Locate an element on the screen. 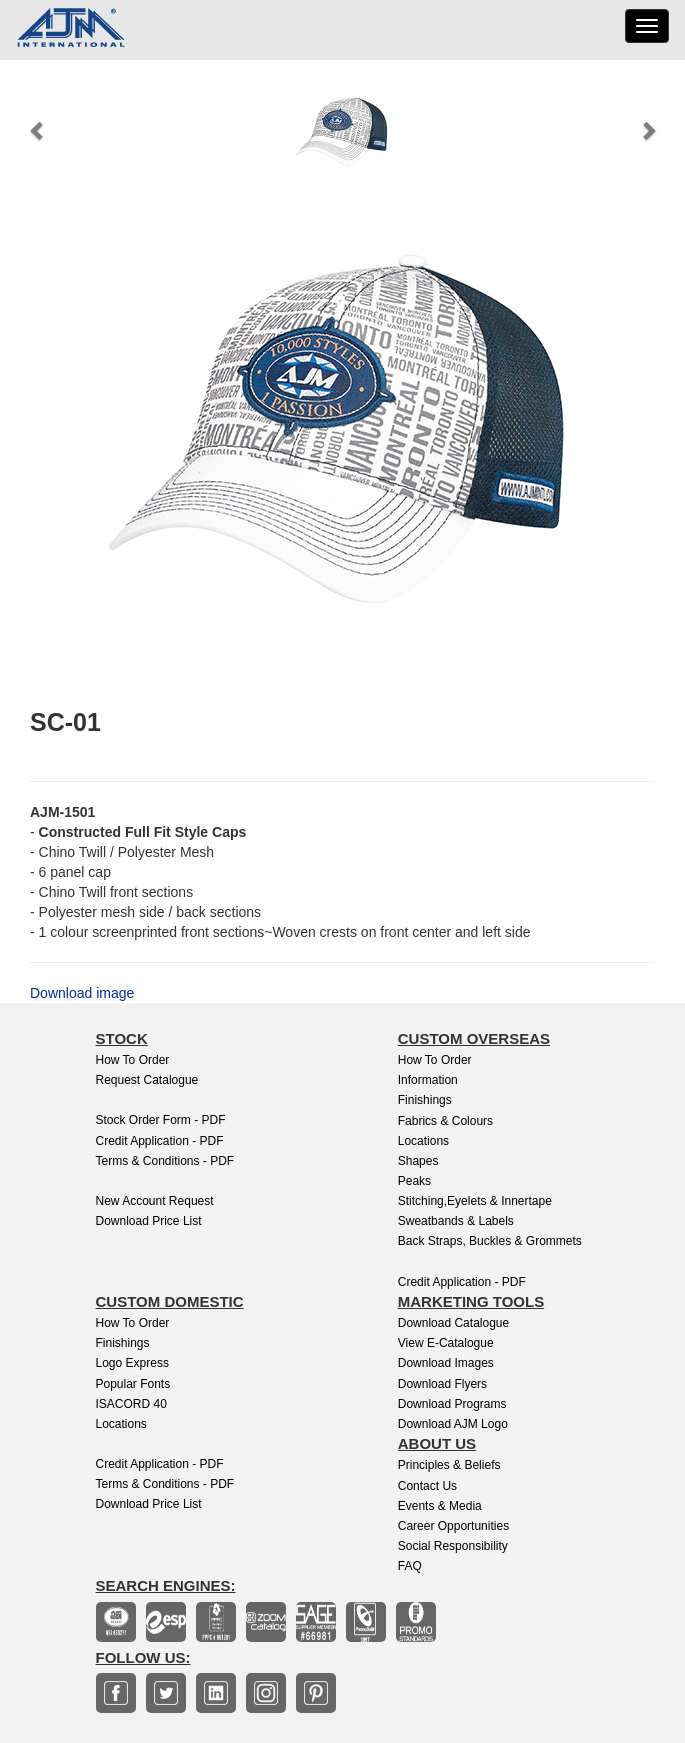  Shapes is located at coordinates (418, 1161).